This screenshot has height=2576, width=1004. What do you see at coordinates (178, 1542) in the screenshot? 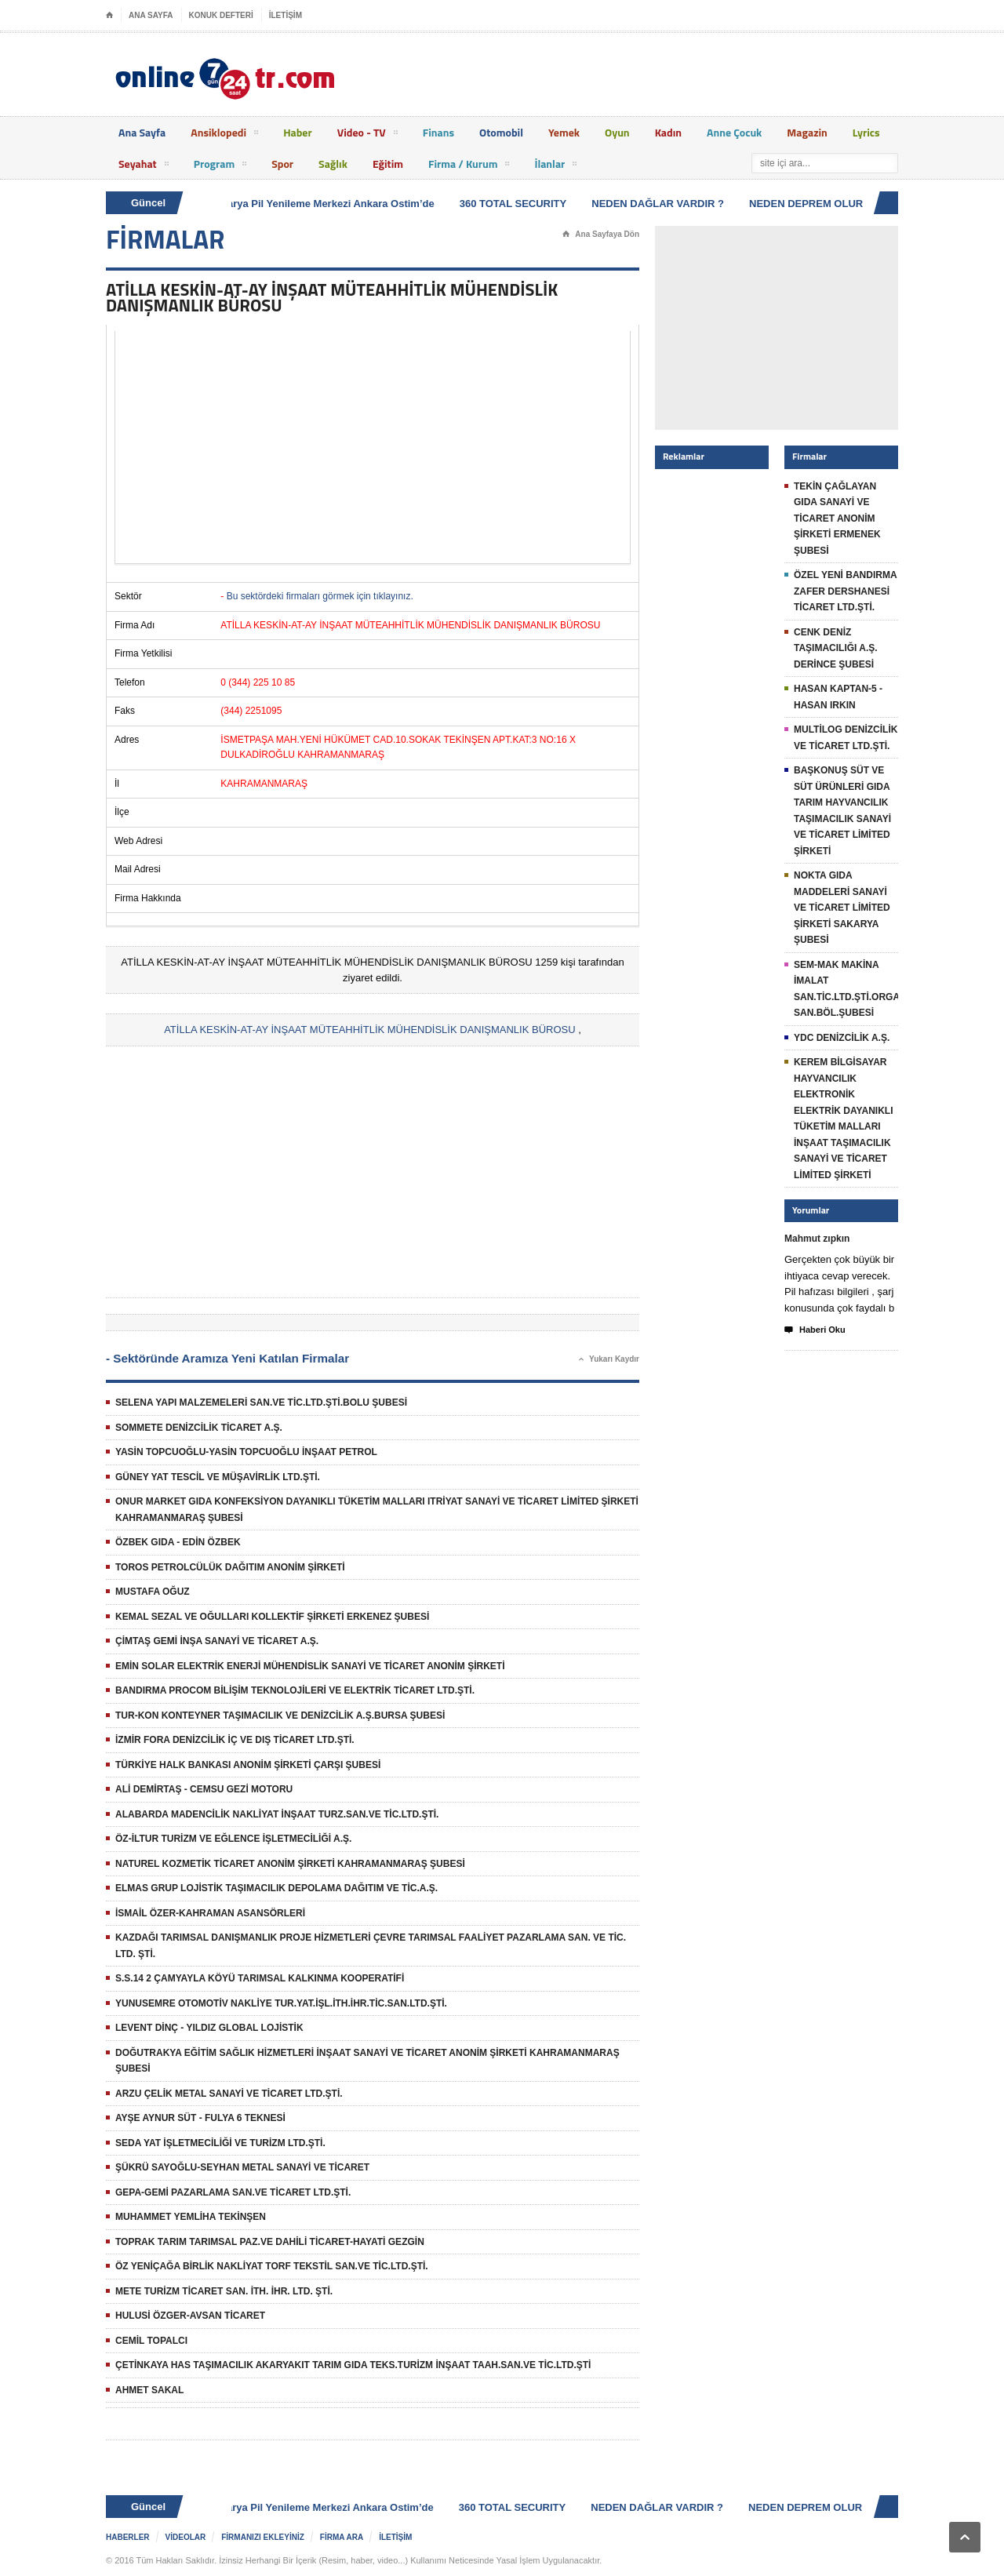
I see `ÖZBEK GIDA - EDİN ÖZBEK` at bounding box center [178, 1542].